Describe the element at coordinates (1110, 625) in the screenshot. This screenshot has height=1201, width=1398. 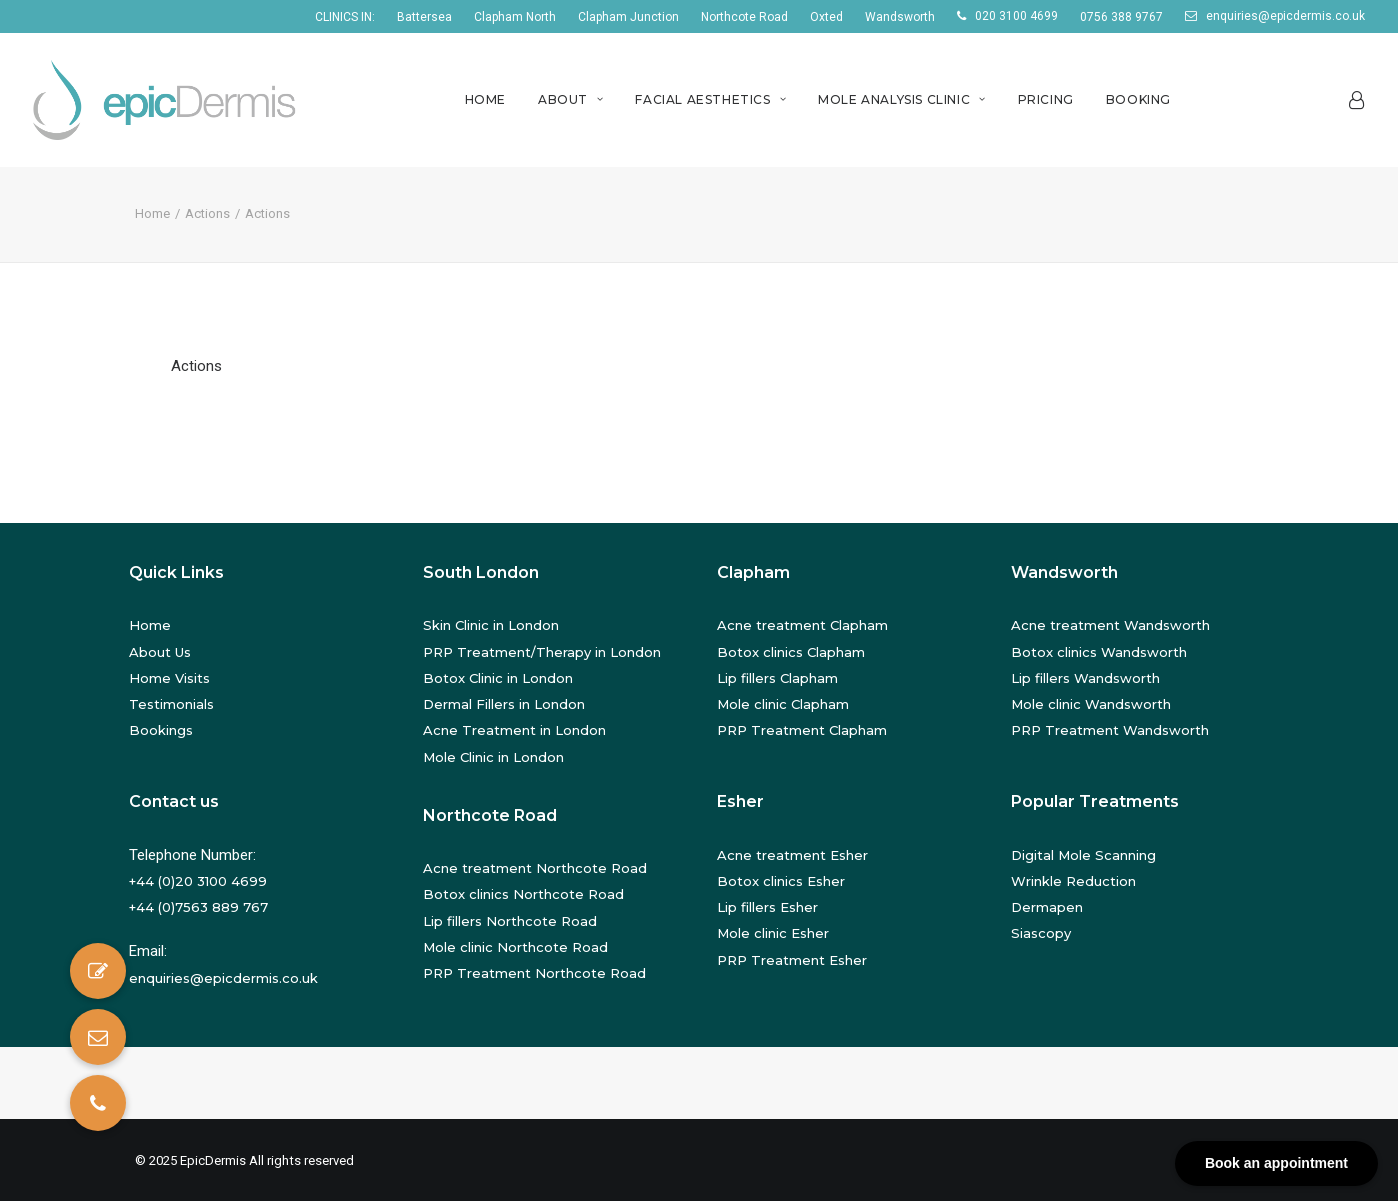
I see `Acne treatment Wandsworth` at that location.